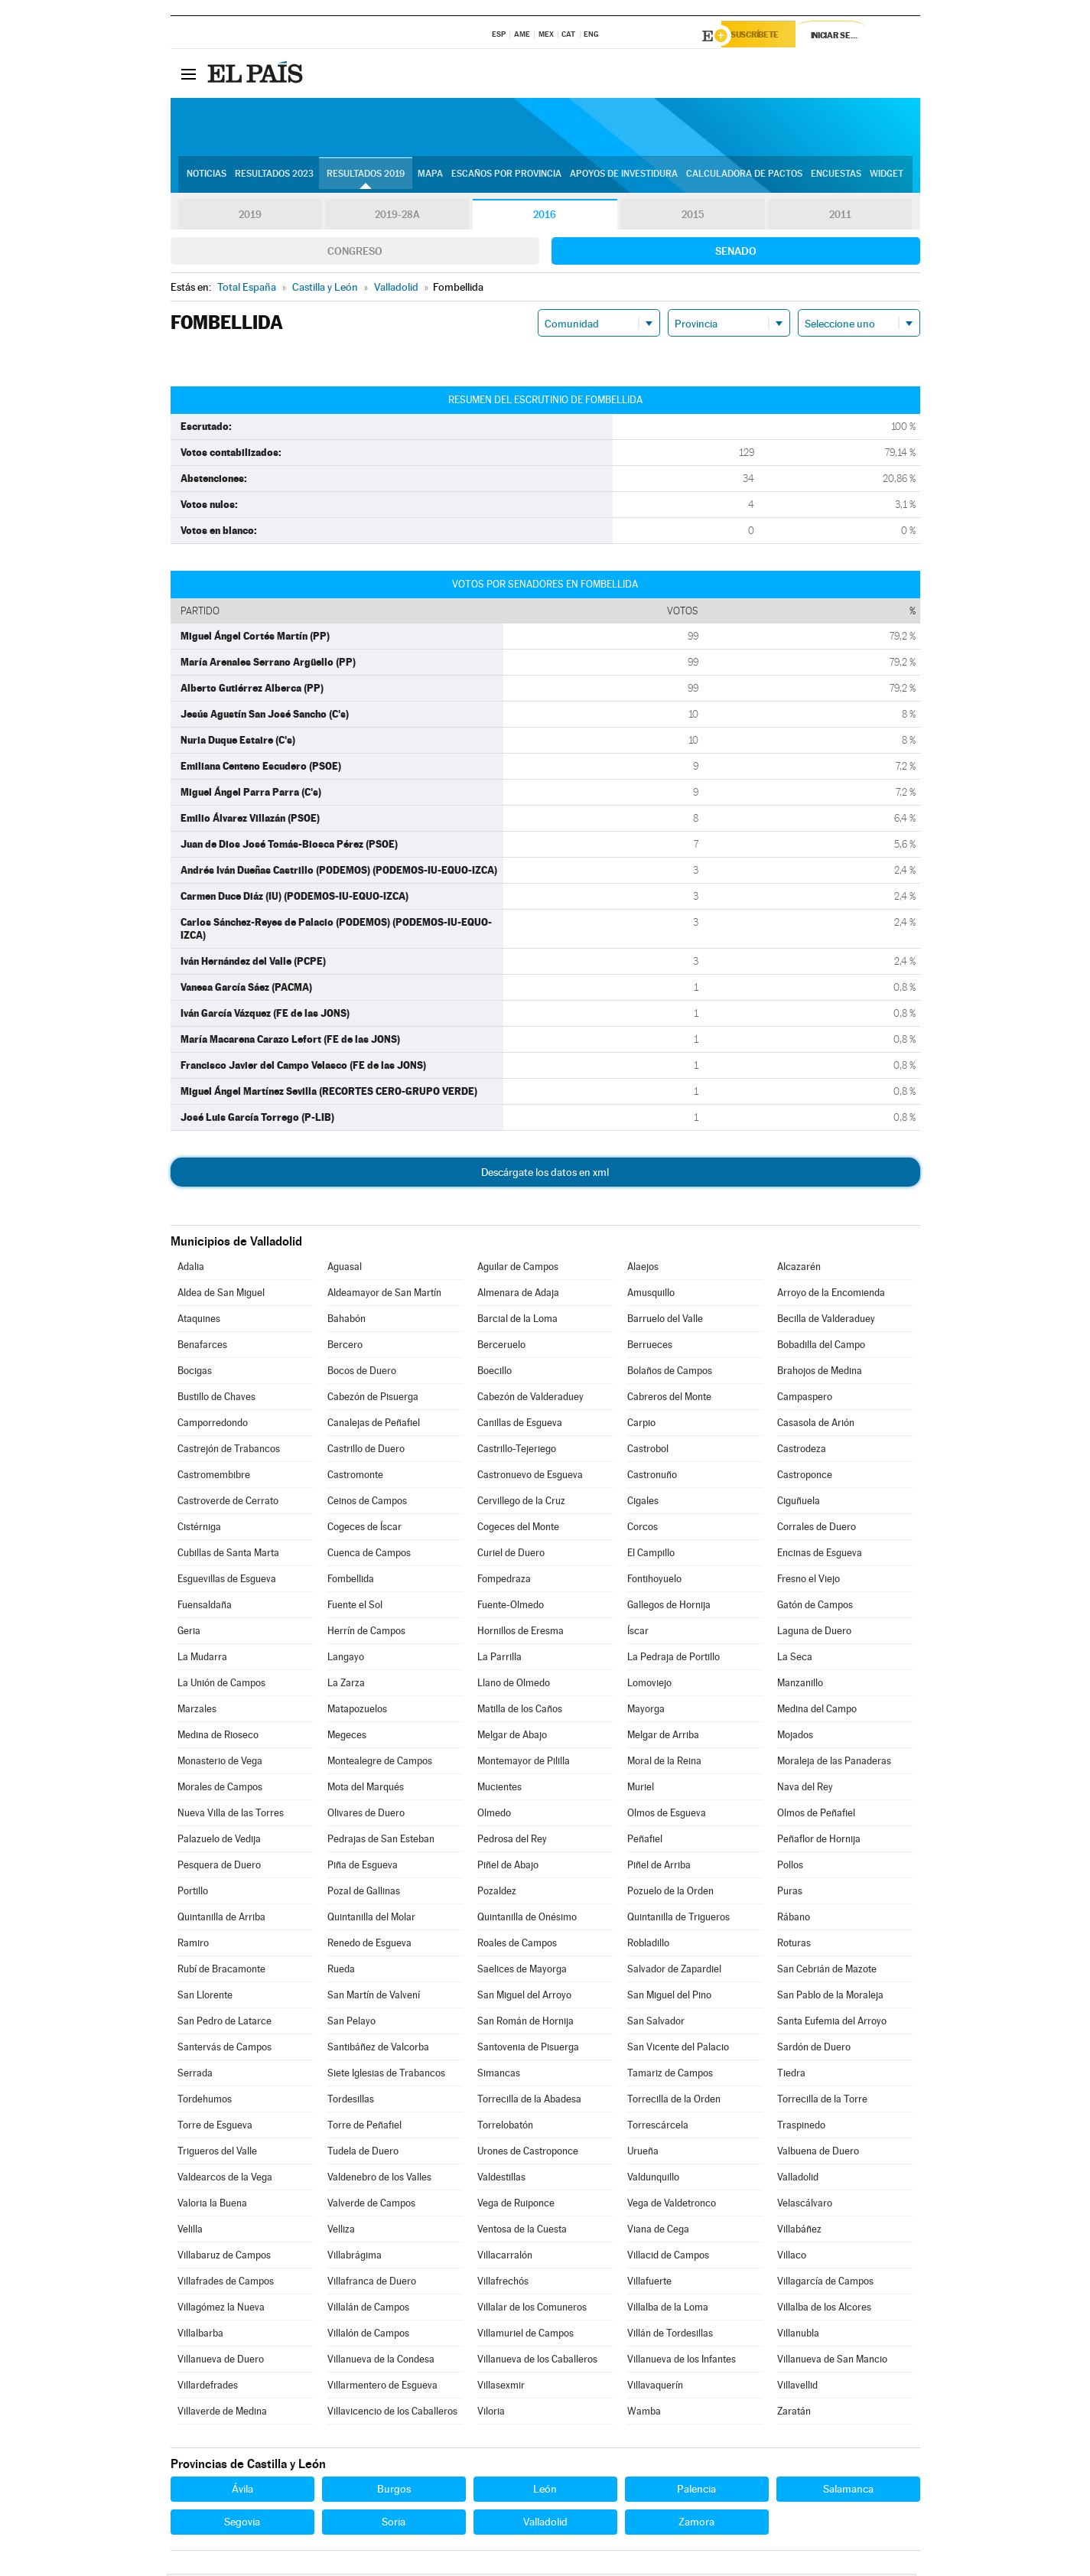 The width and height of the screenshot is (1090, 2576). What do you see at coordinates (816, 1815) in the screenshot?
I see `Olmos de Peñafiel` at bounding box center [816, 1815].